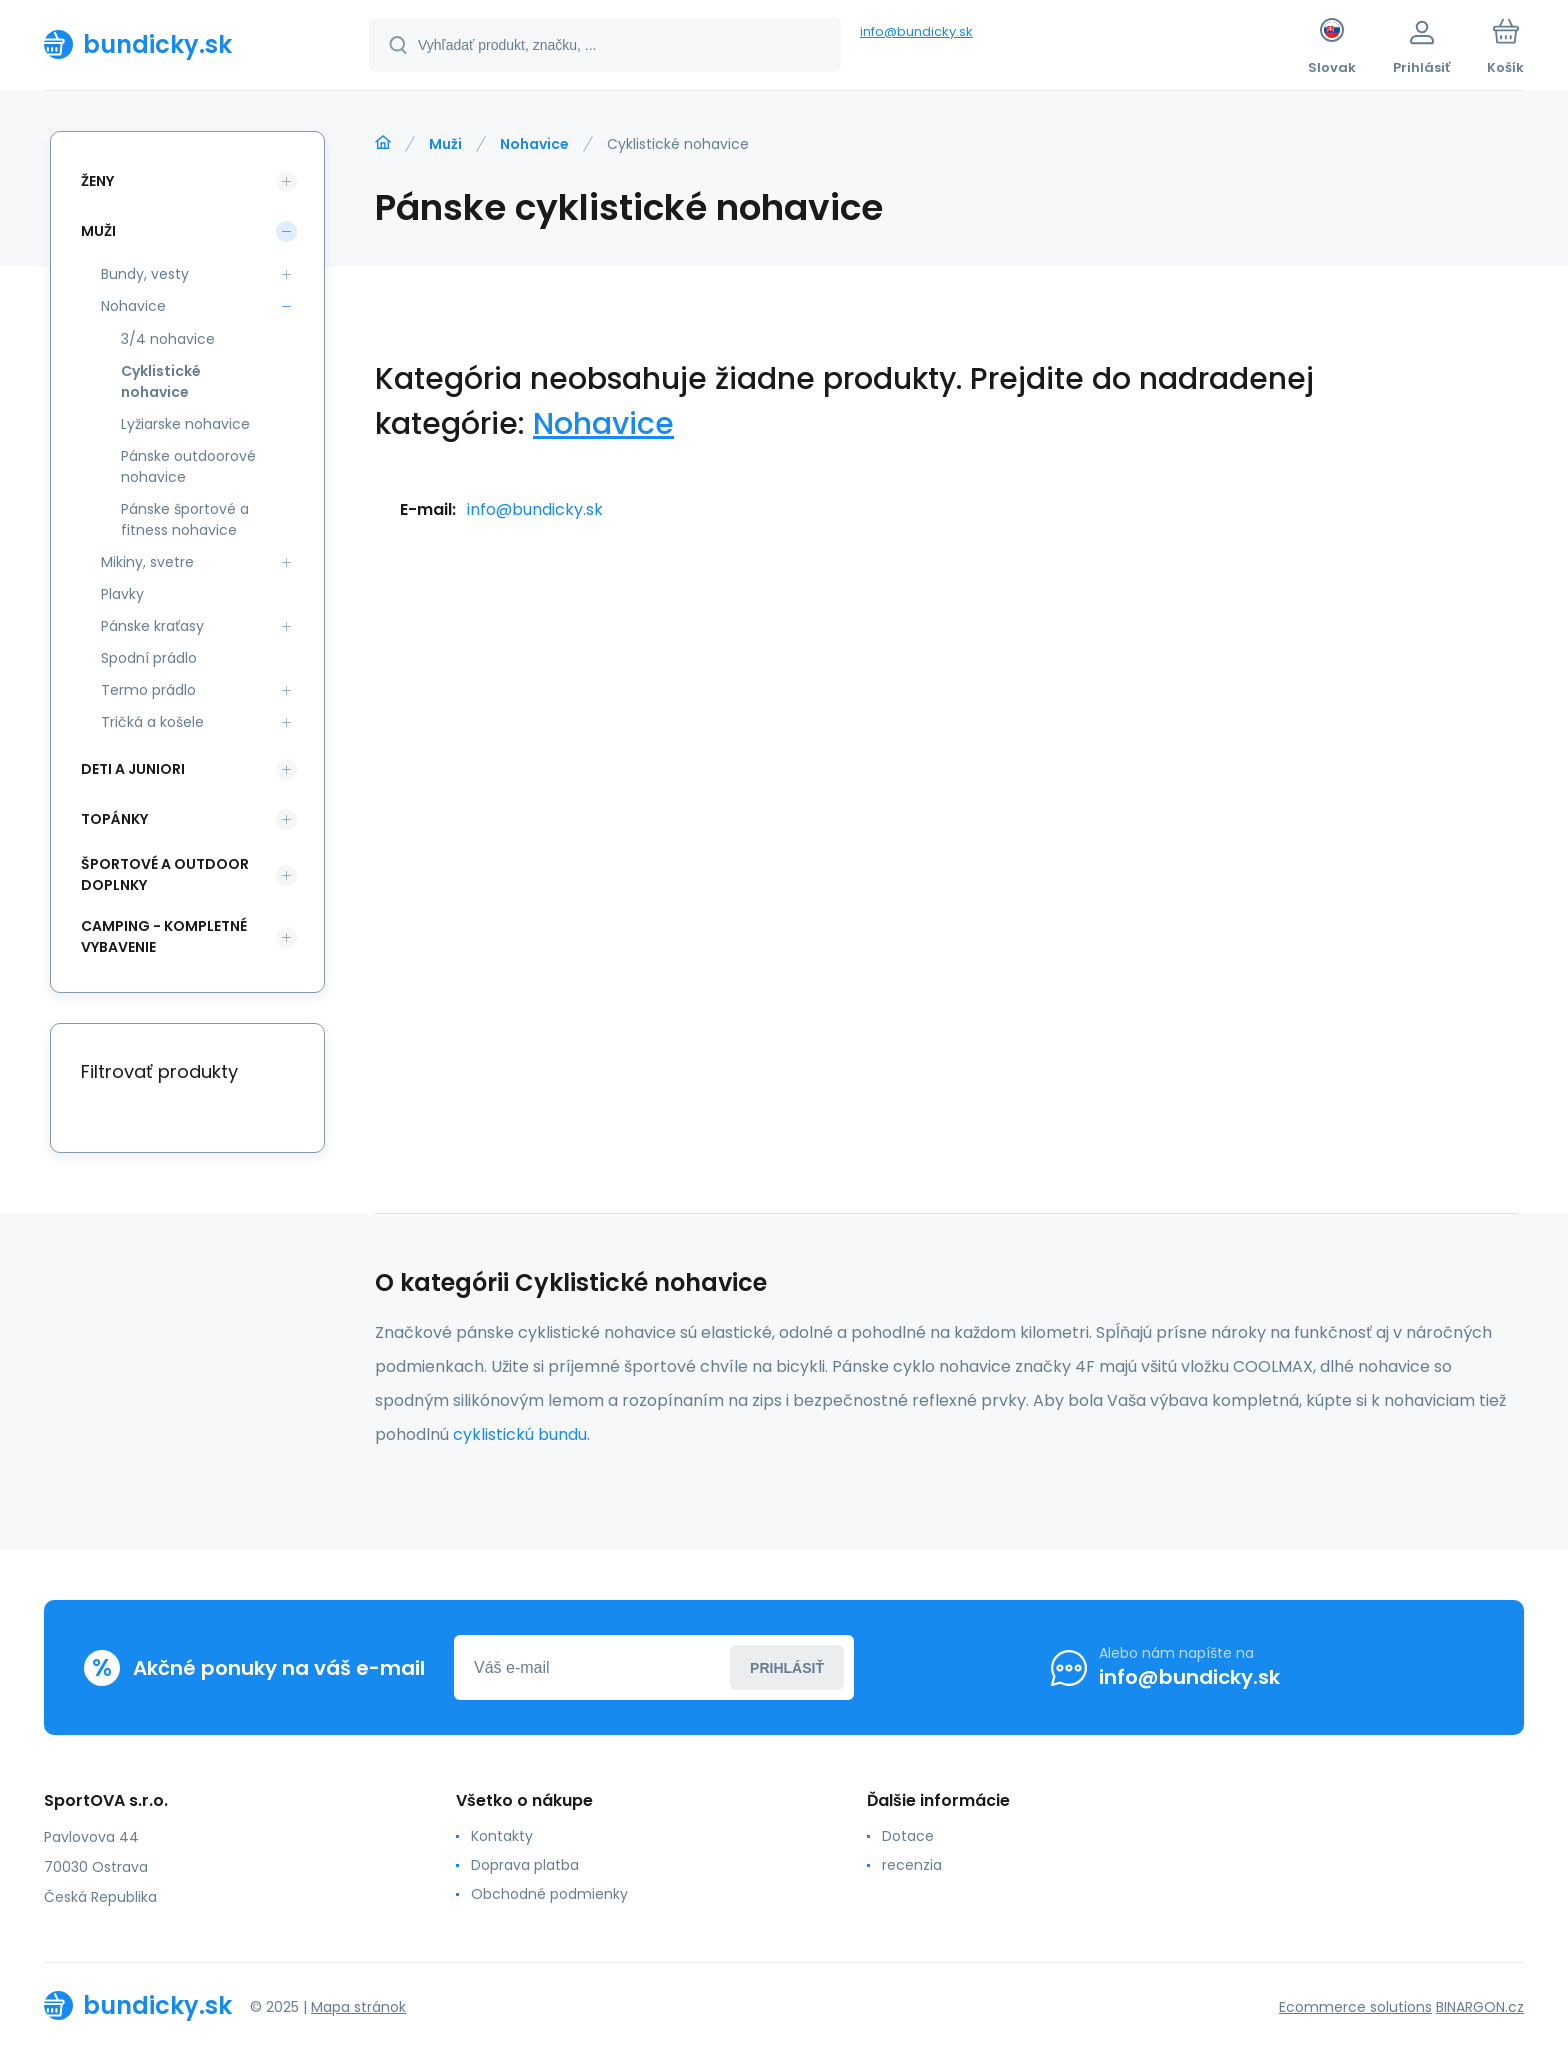 The height and width of the screenshot is (2051, 1568). I want to click on Kontakty, so click(502, 1836).